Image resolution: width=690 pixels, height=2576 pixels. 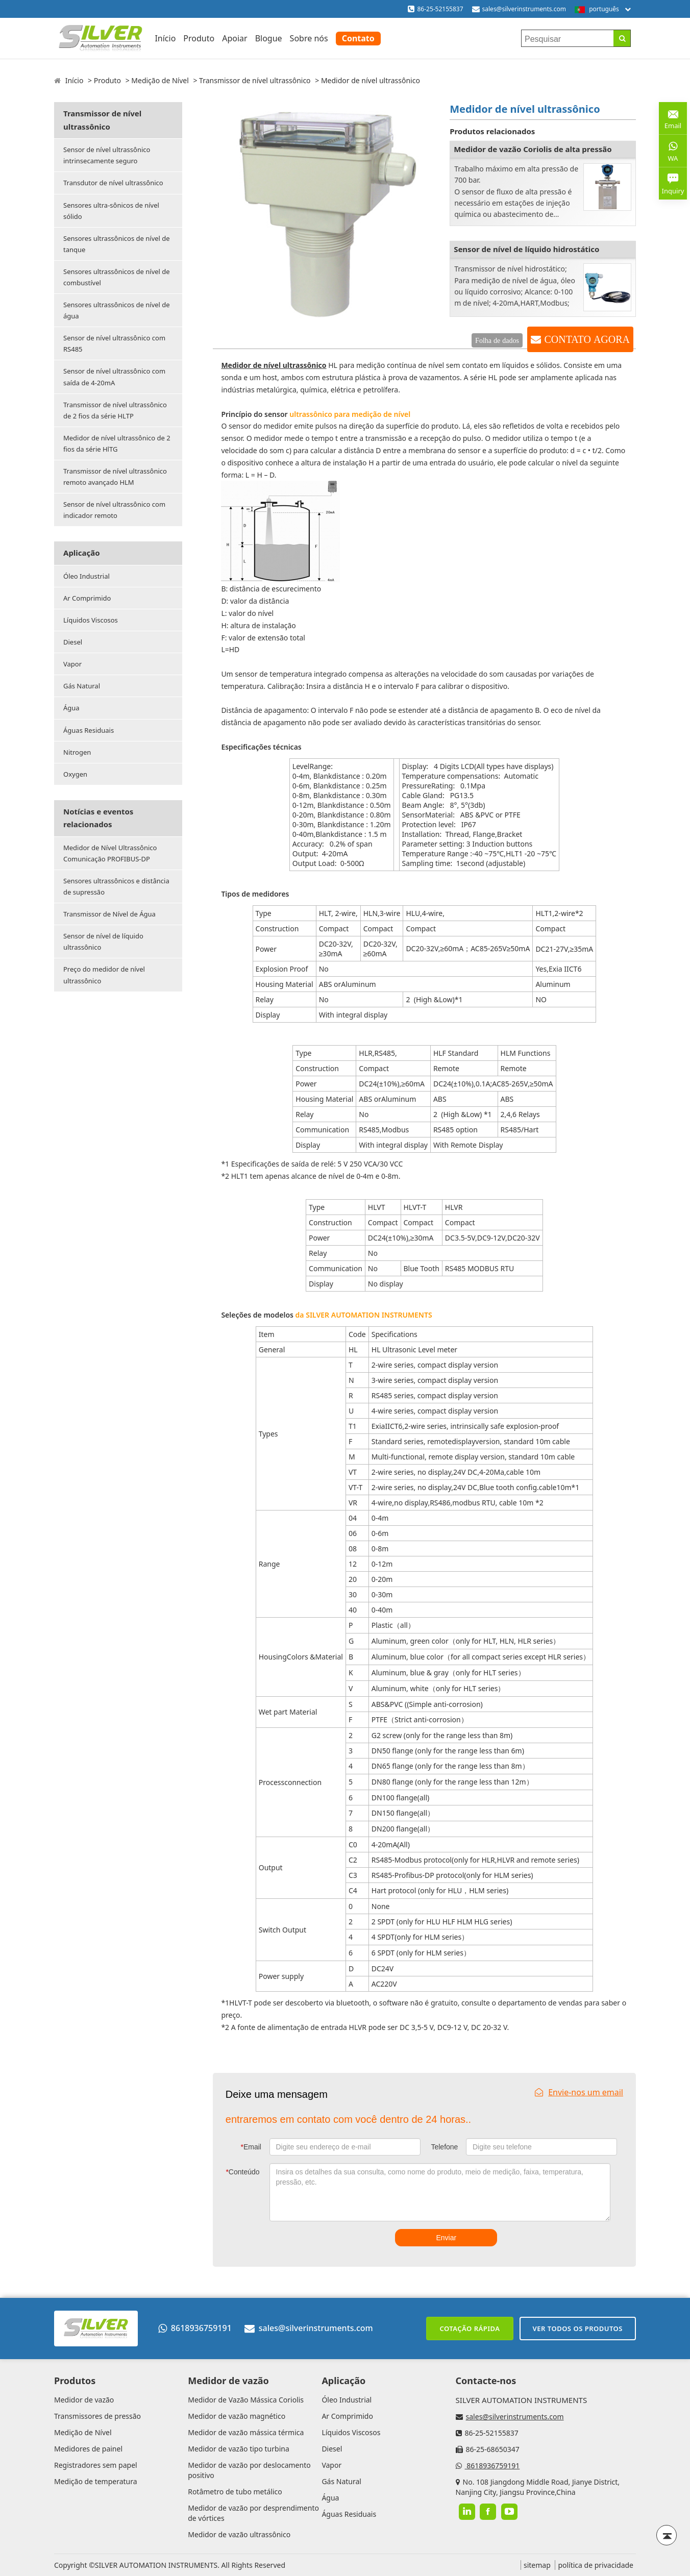 I want to click on 8618936759191, so click(x=195, y=2328).